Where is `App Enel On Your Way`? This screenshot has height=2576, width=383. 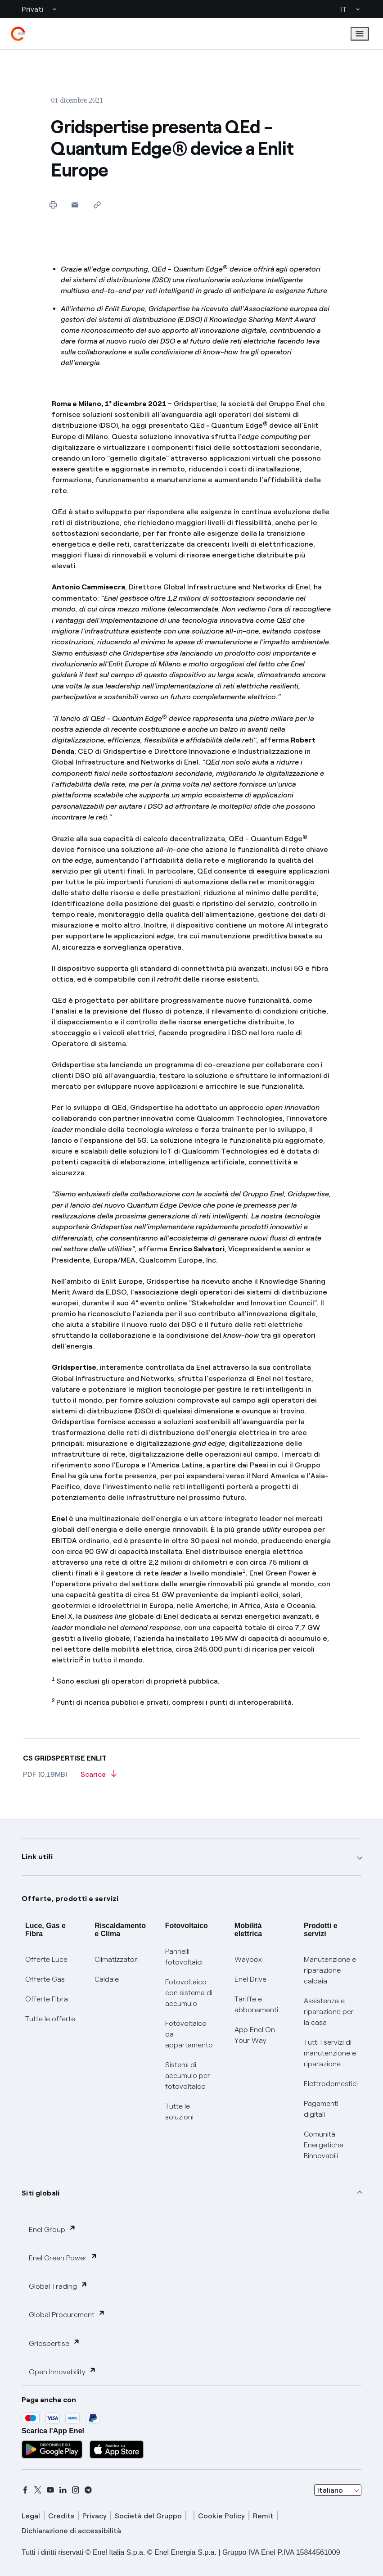
App Enel On Your Way is located at coordinates (254, 2035).